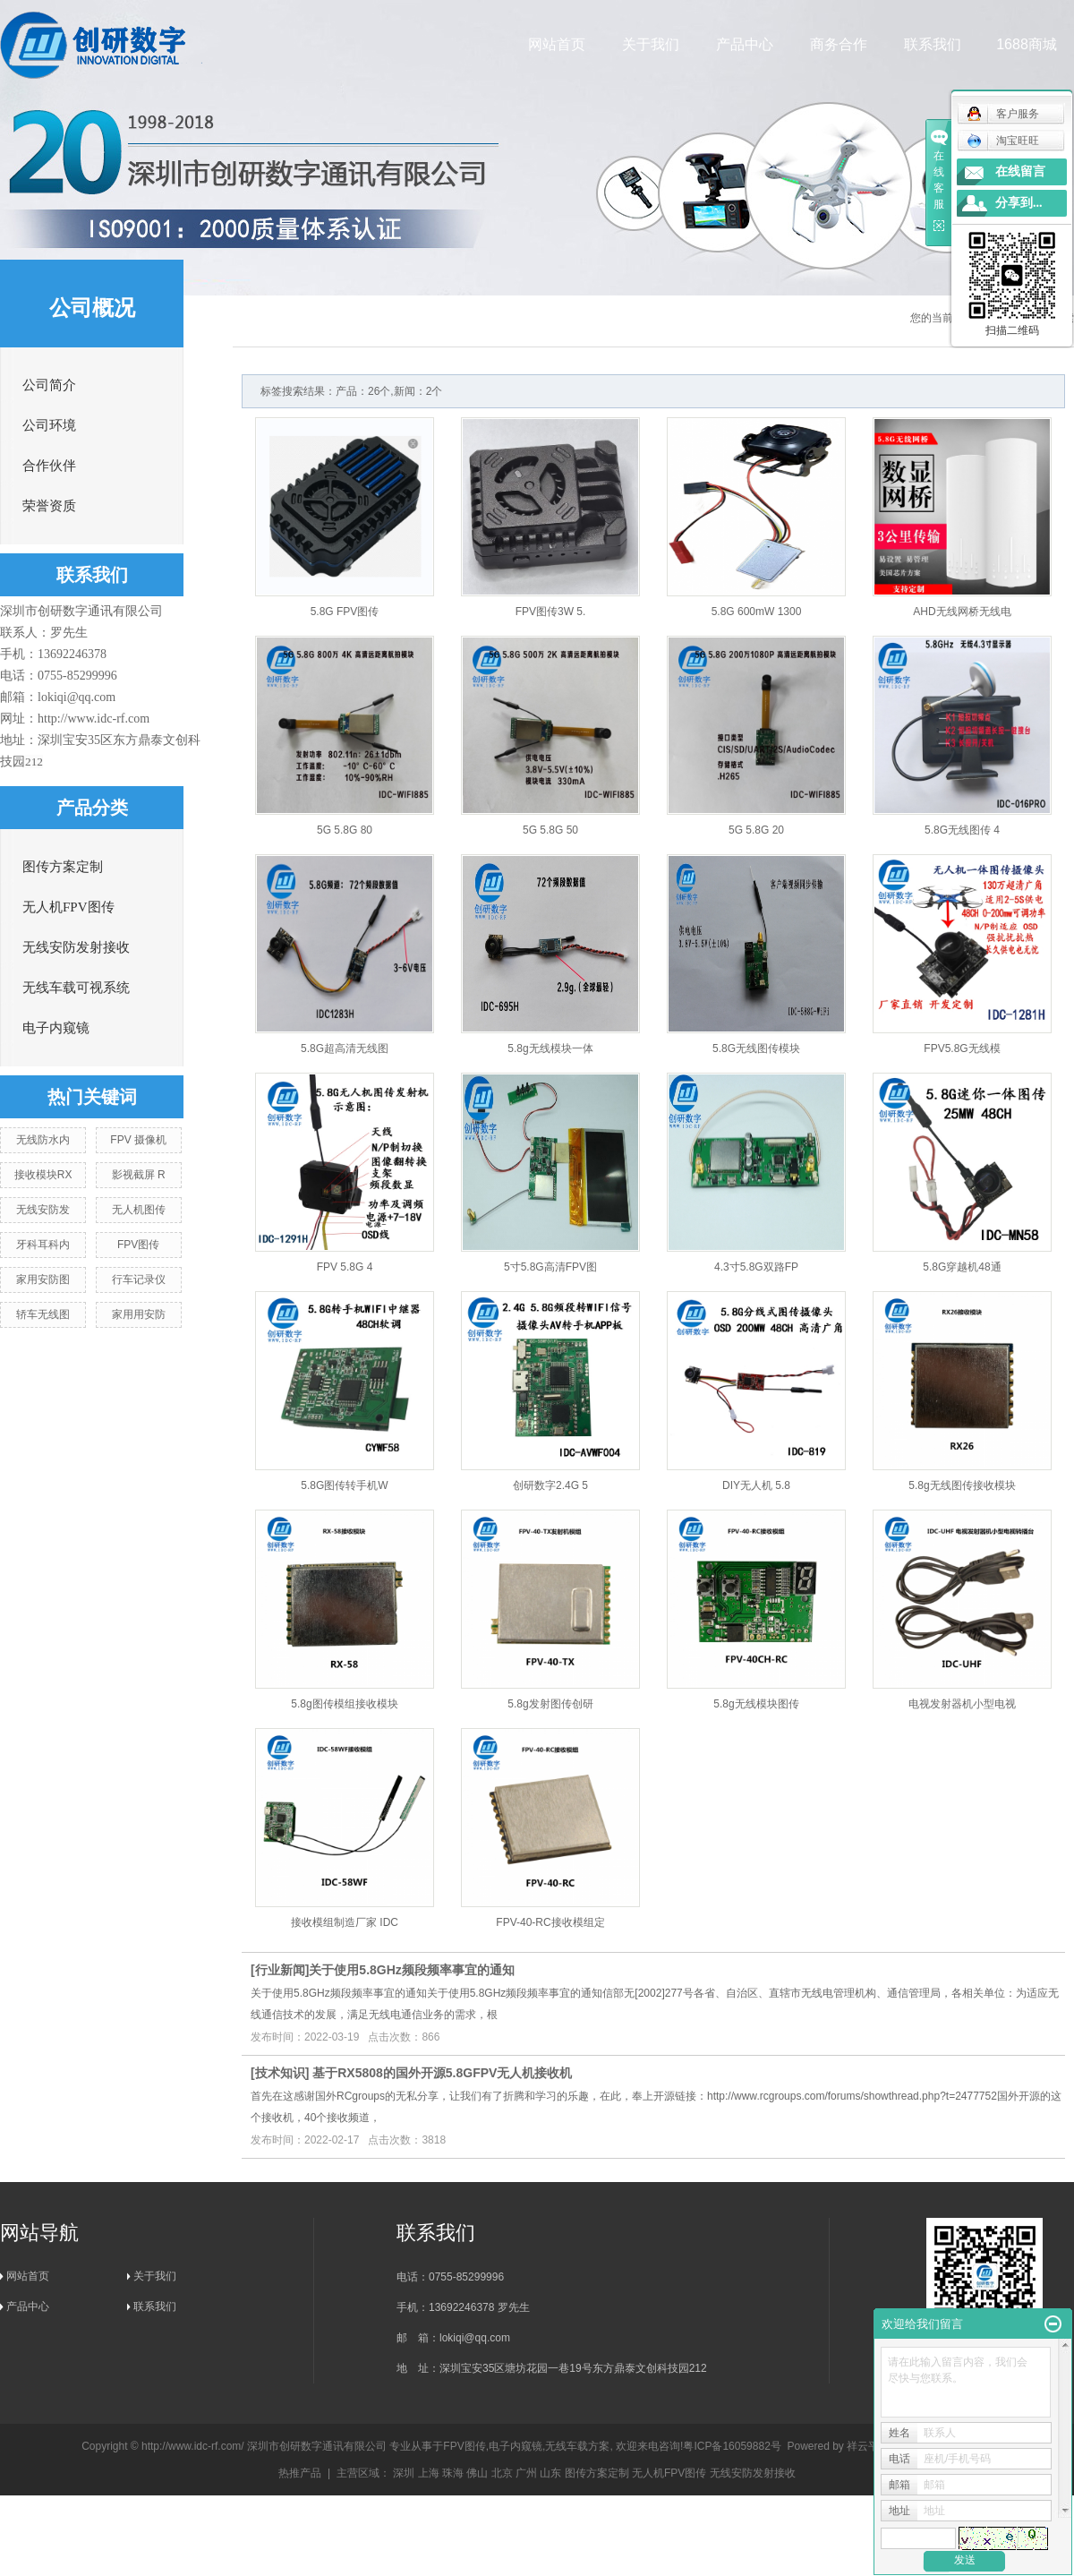 The image size is (1074, 2576). Describe the element at coordinates (43, 1174) in the screenshot. I see `接收模块RX` at that location.